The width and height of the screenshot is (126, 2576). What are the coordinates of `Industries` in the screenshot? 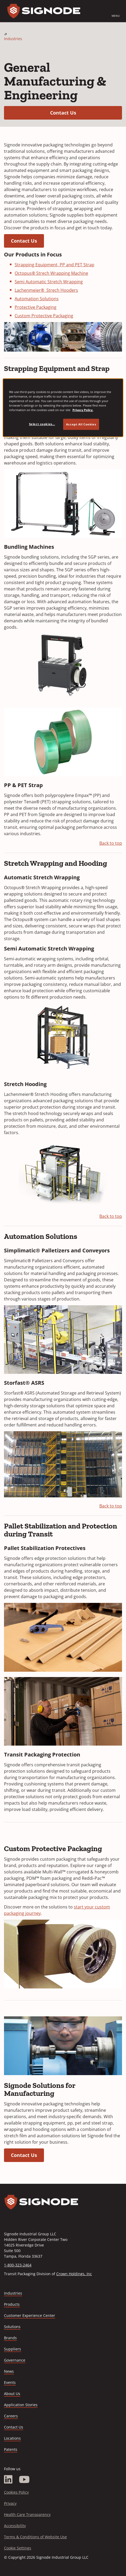 It's located at (13, 38).